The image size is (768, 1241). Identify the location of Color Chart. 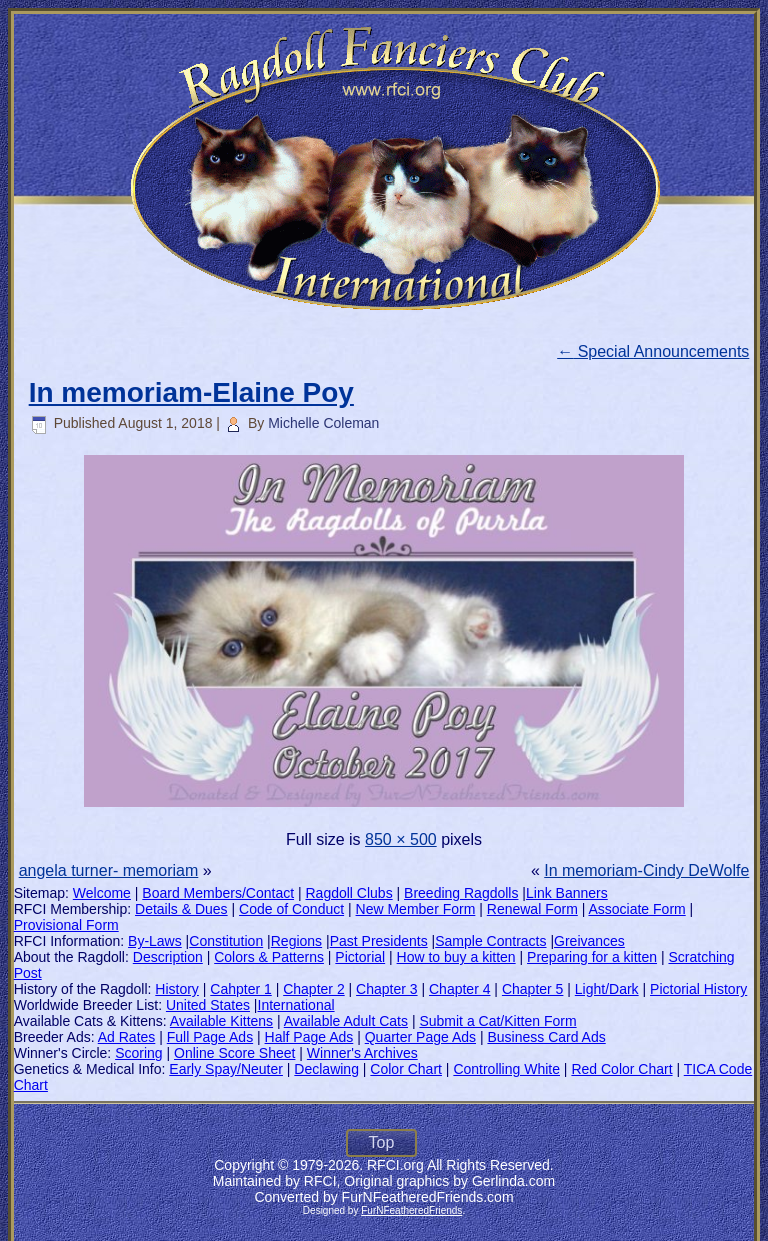
(406, 1069).